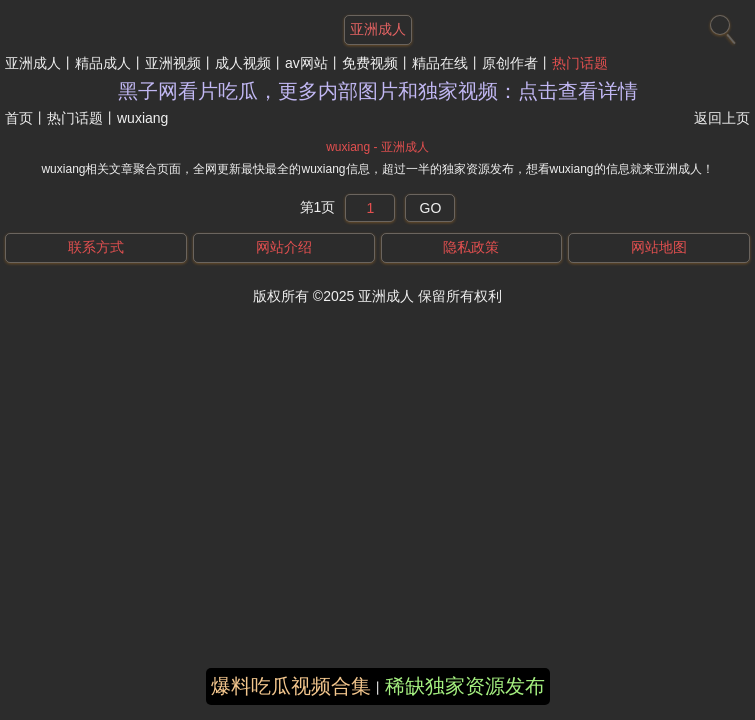  I want to click on 成人视频, so click(243, 63).